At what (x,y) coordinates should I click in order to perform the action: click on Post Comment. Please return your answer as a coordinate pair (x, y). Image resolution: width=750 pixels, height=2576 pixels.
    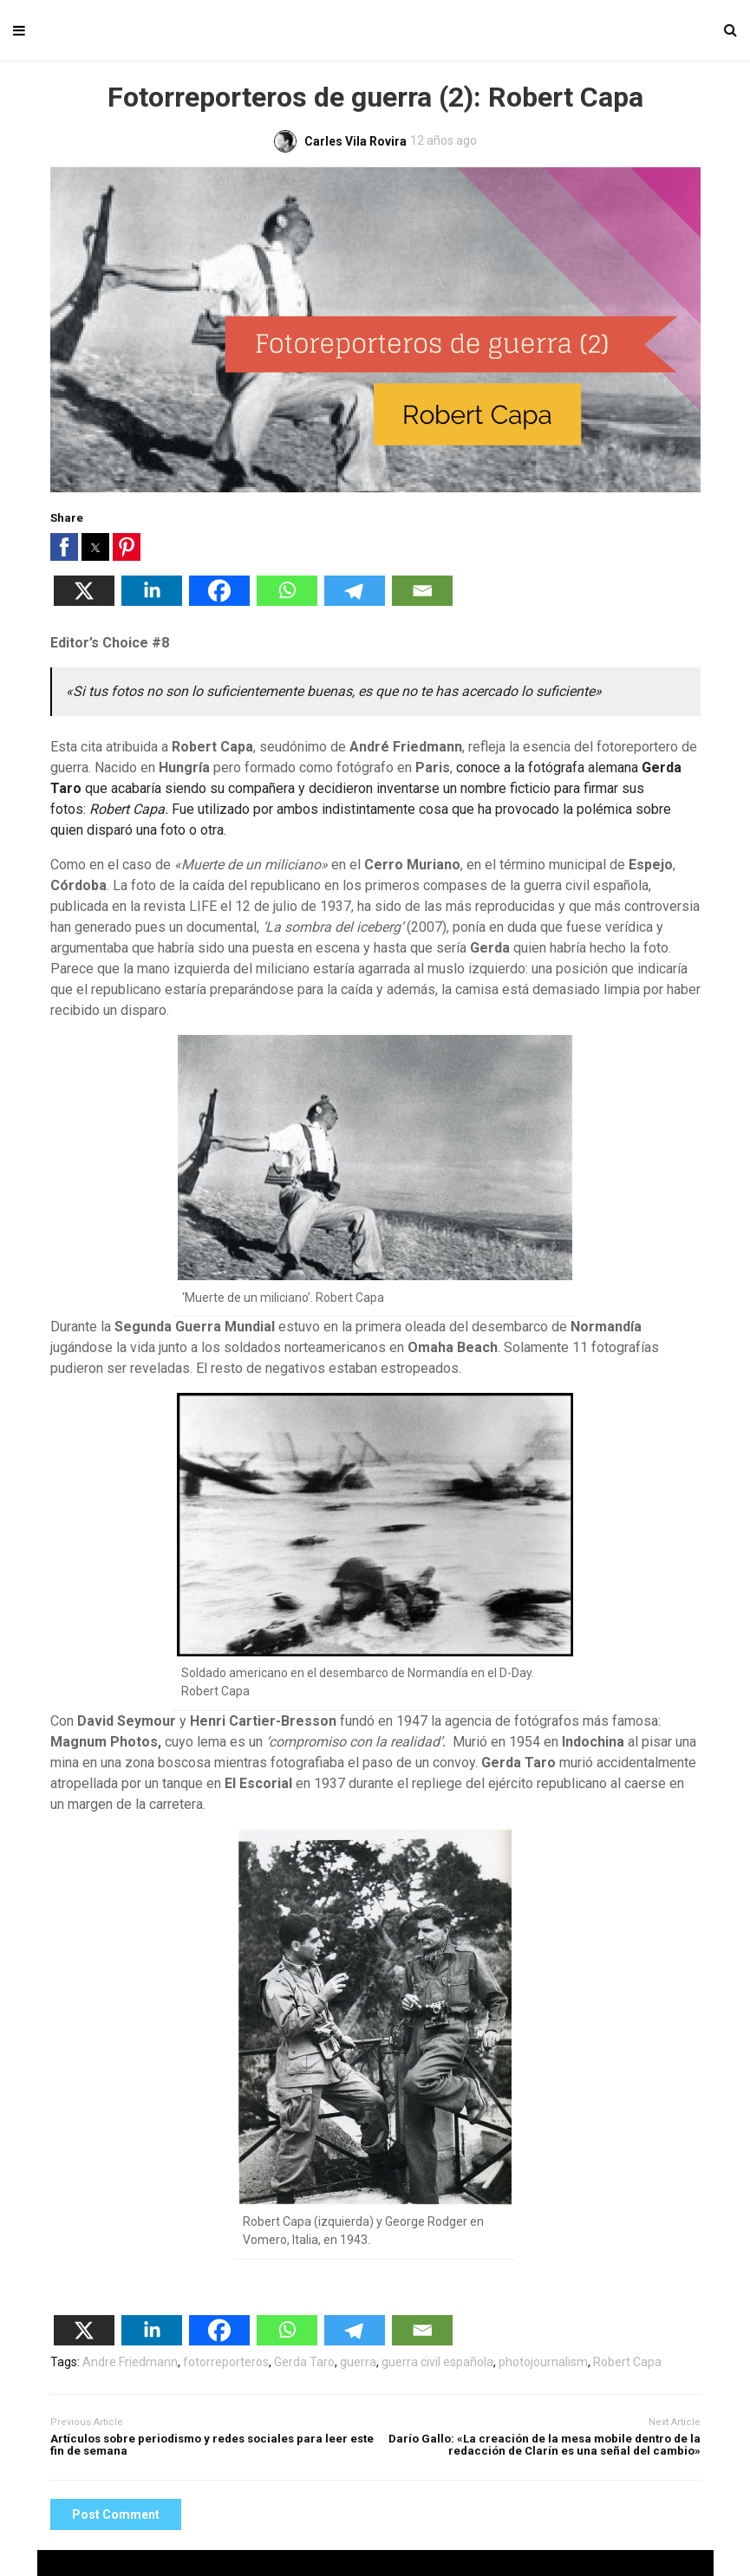
    Looking at the image, I should click on (116, 2514).